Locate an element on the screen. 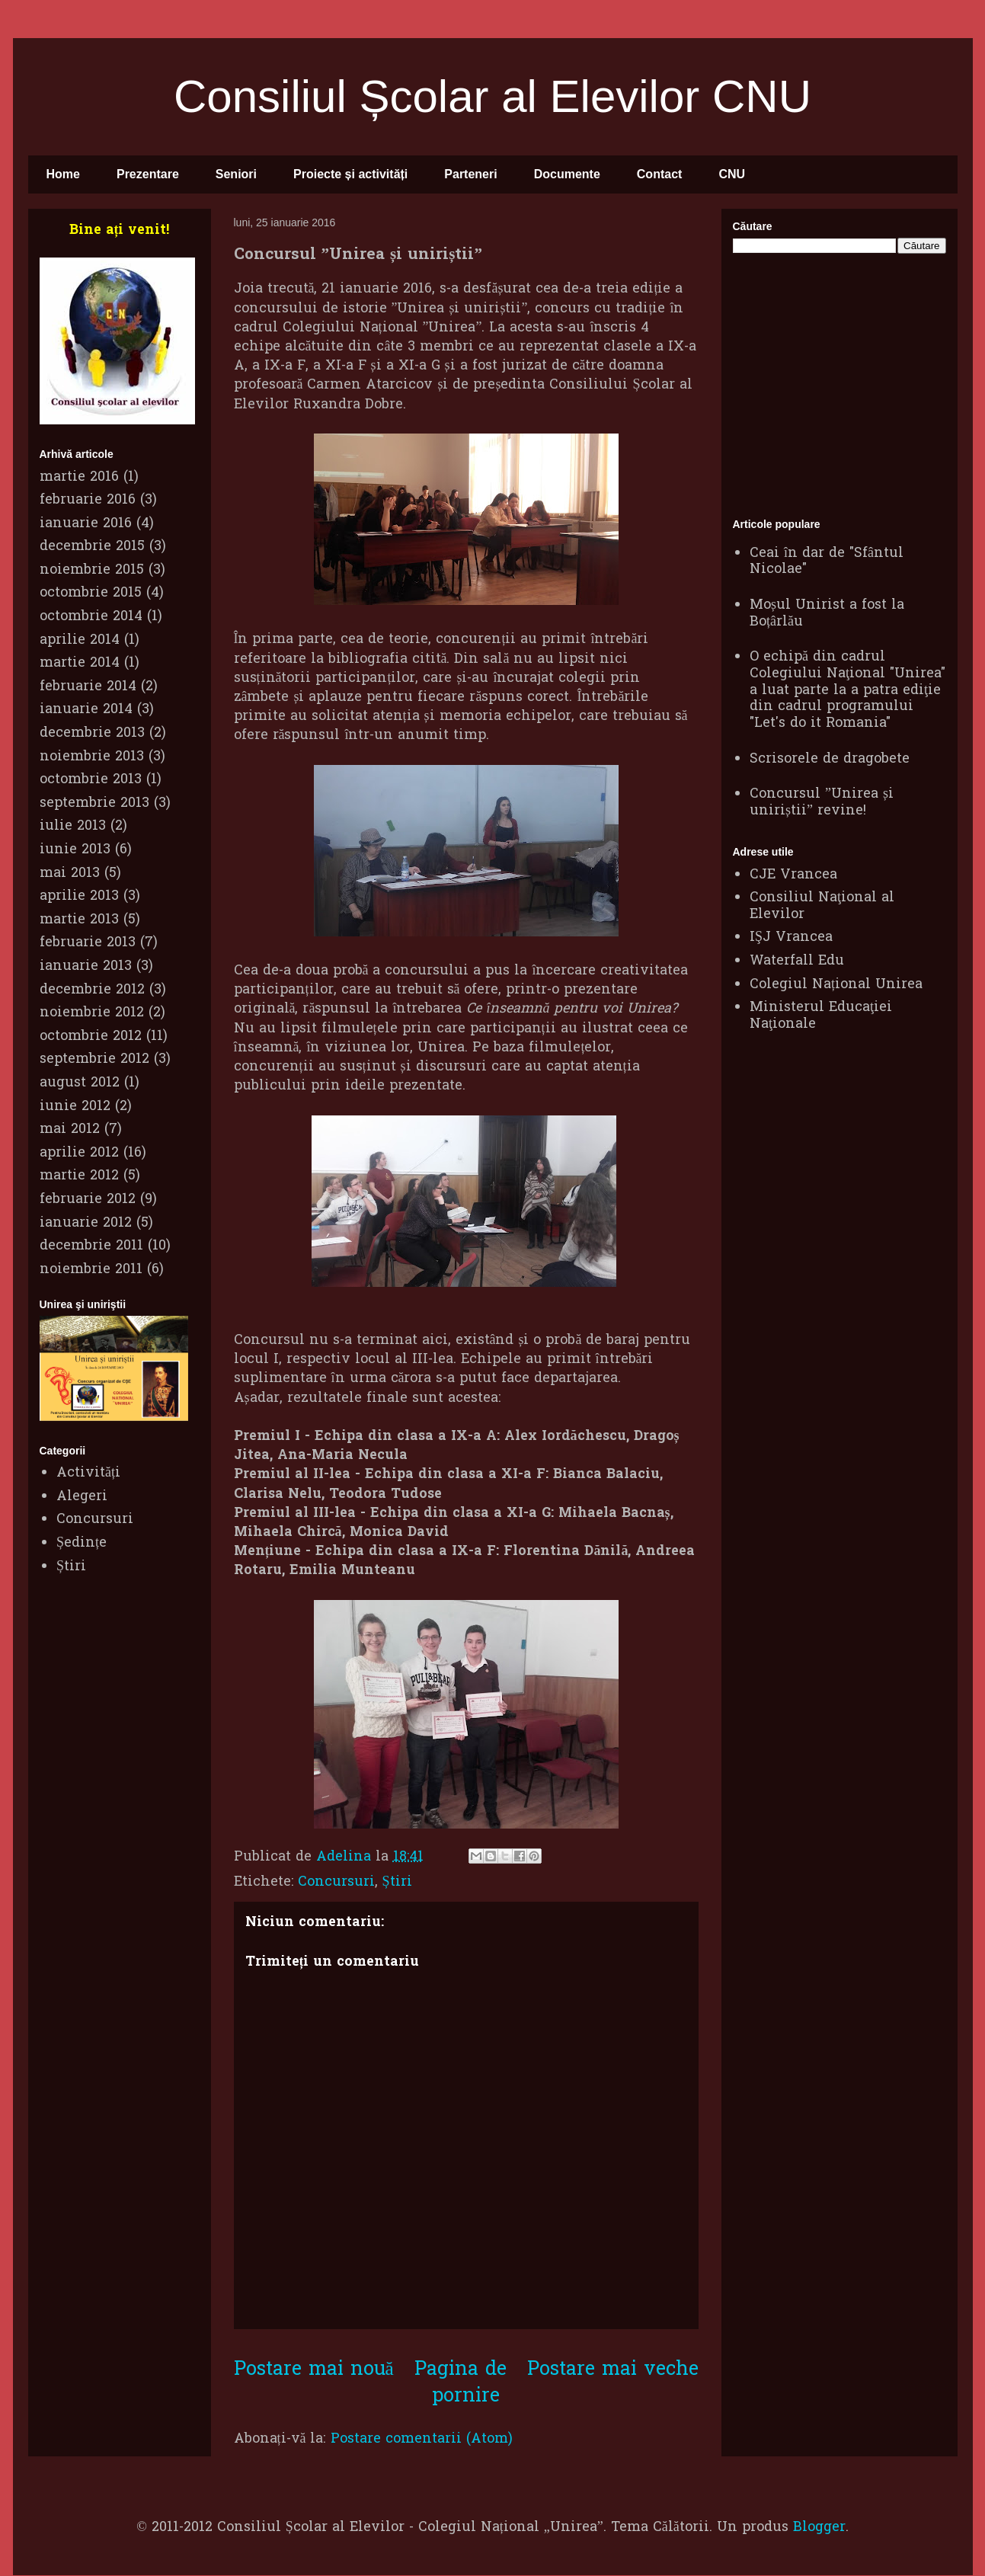 The width and height of the screenshot is (985, 2576). Concursuri is located at coordinates (336, 1882).